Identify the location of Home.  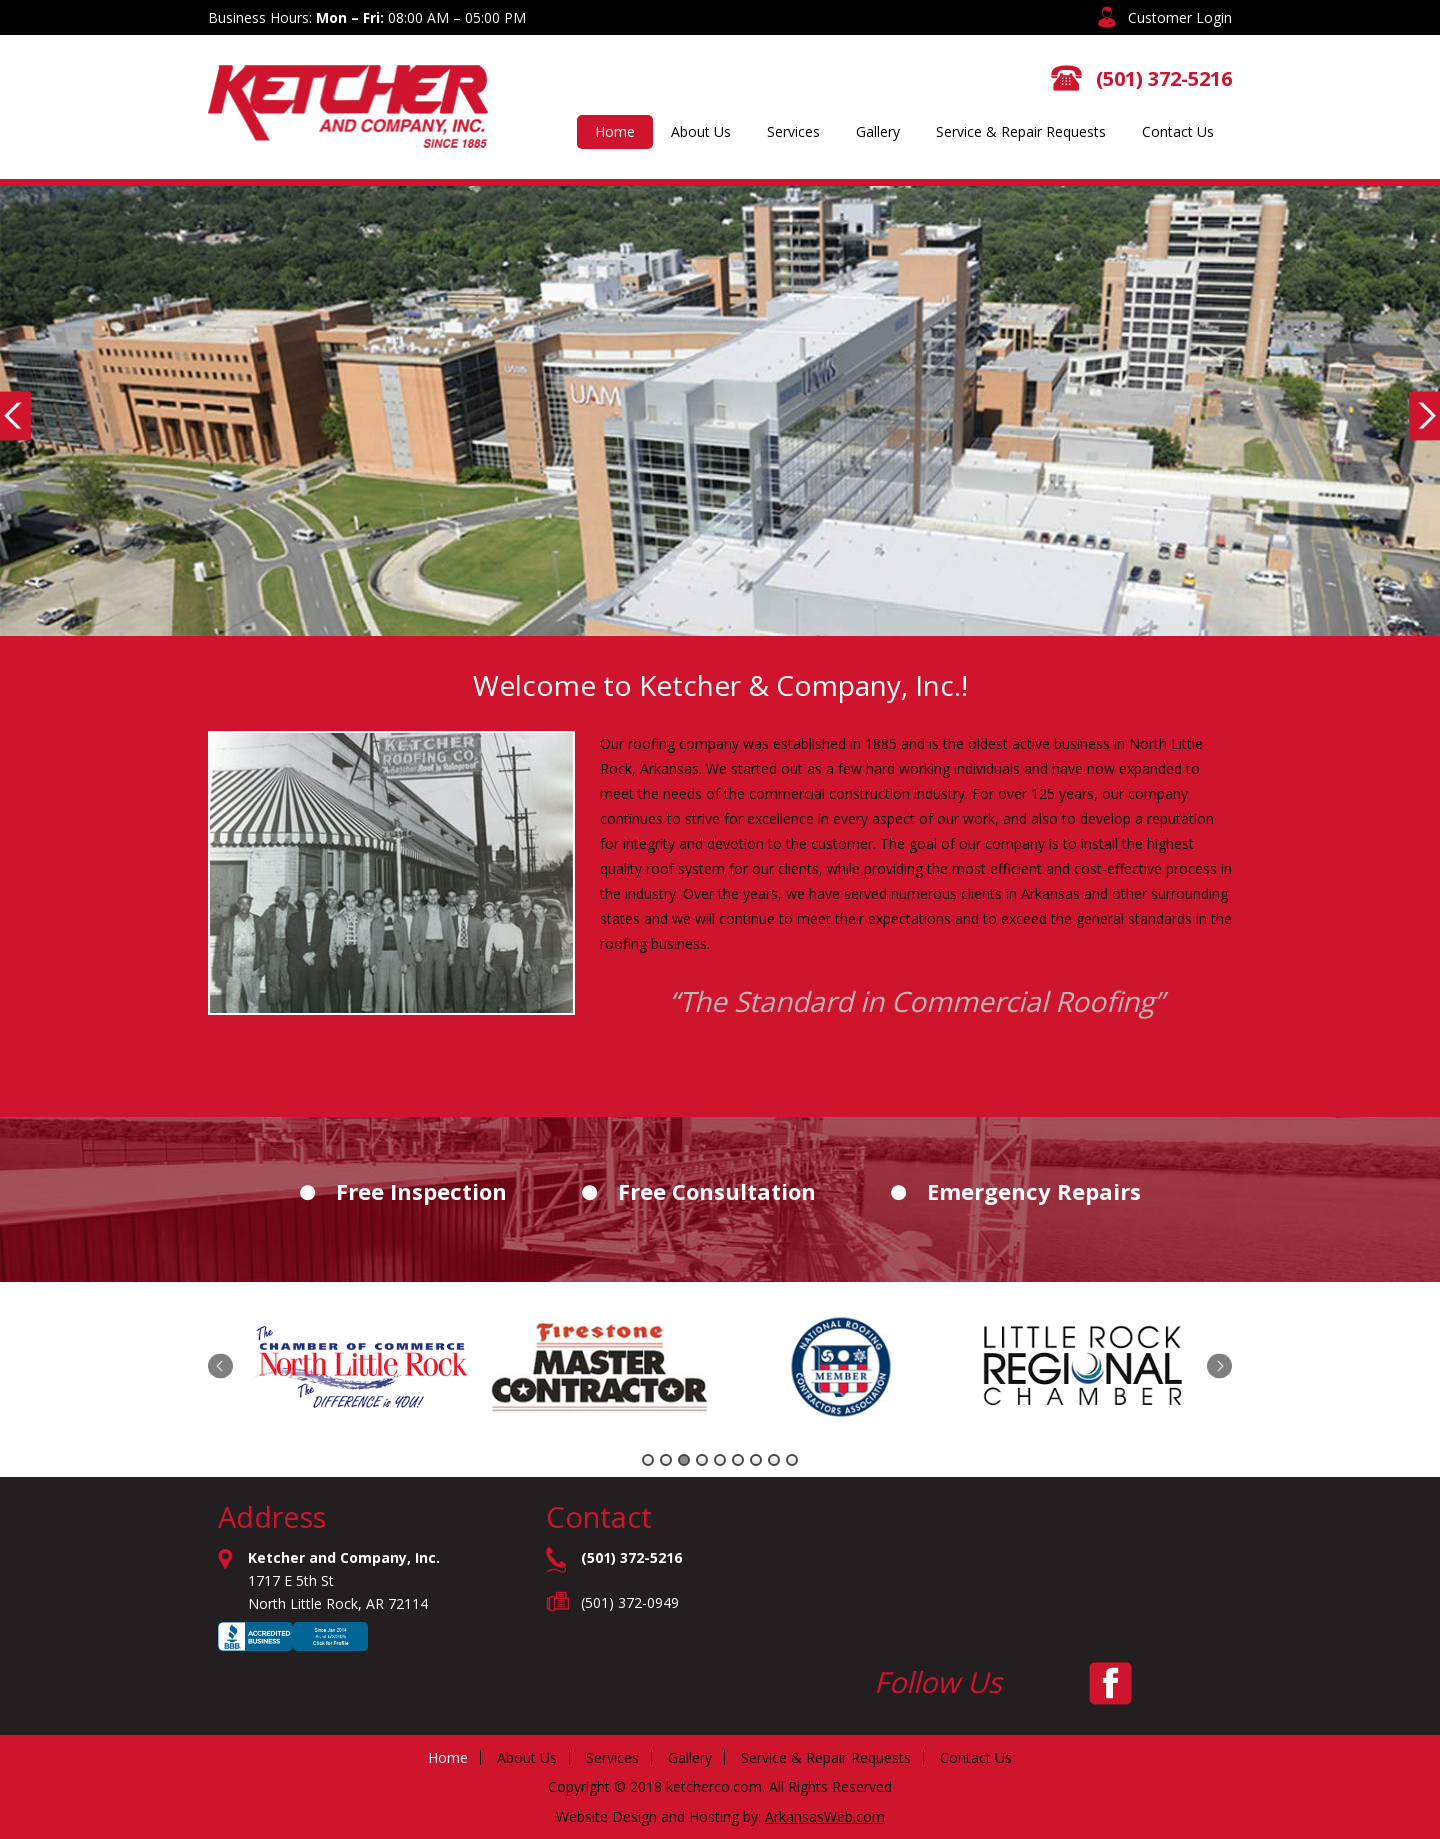
(615, 131).